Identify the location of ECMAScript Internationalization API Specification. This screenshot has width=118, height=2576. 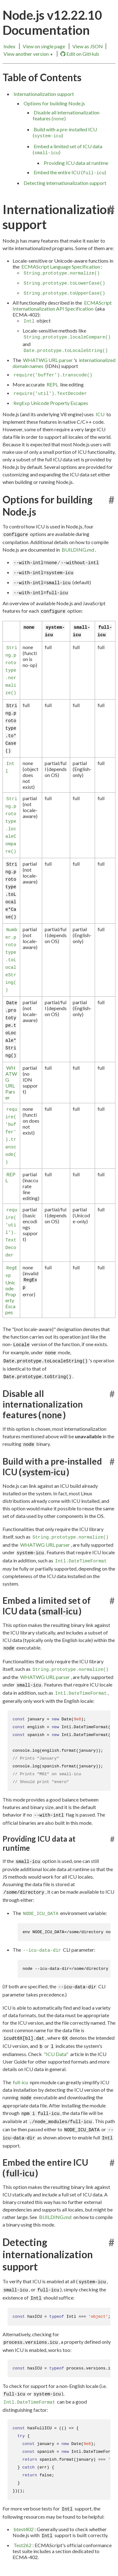
(62, 306).